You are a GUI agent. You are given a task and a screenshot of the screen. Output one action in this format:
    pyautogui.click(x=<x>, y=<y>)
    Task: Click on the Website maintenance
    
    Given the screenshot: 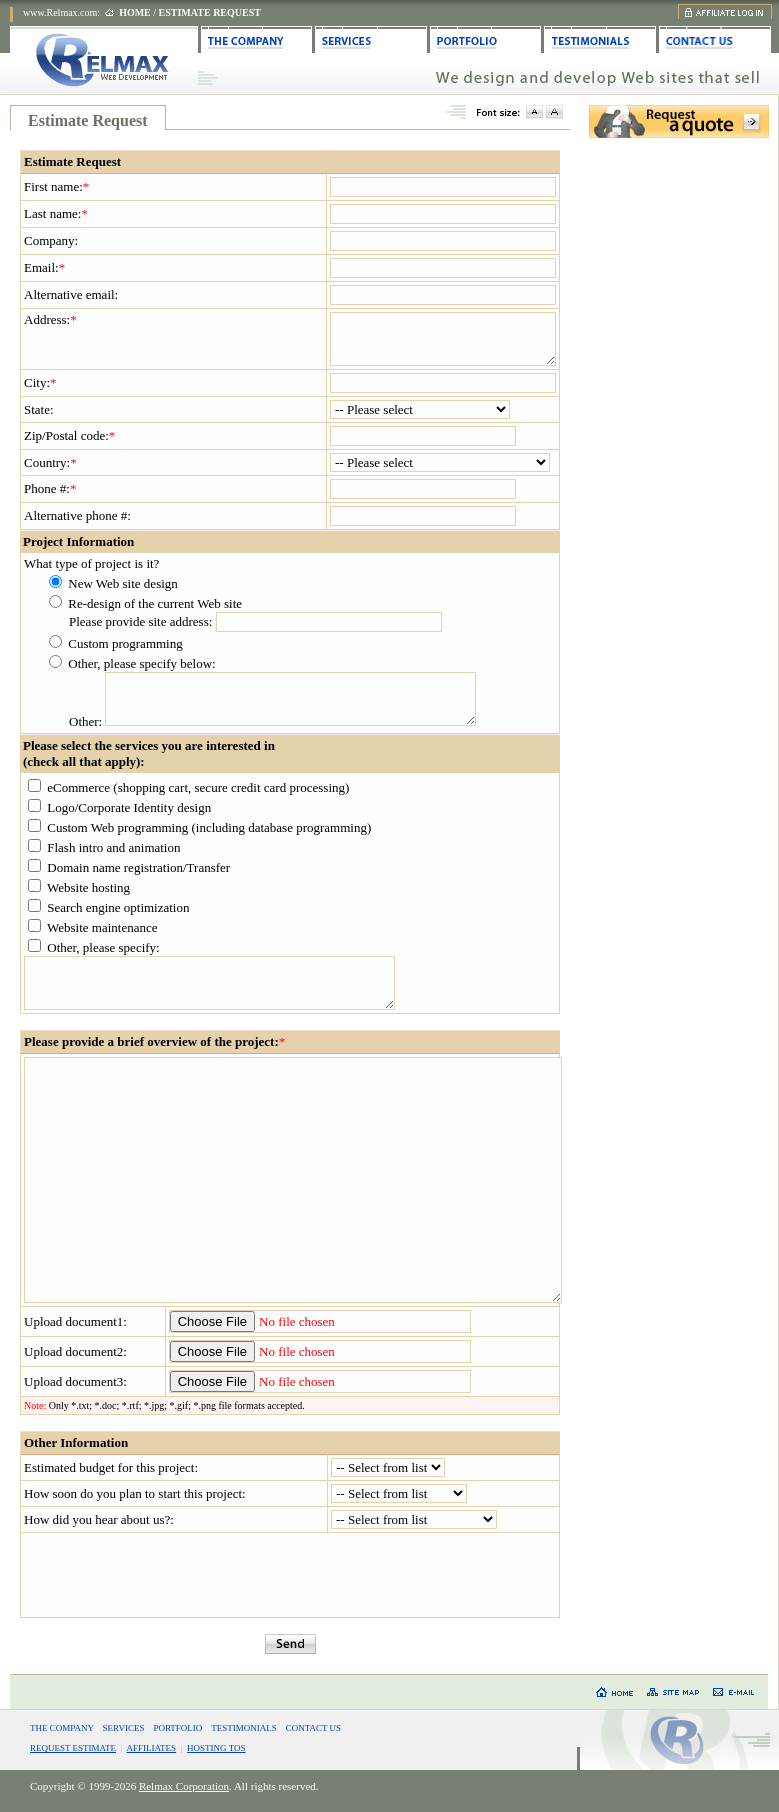 What is the action you would take?
    pyautogui.click(x=102, y=927)
    